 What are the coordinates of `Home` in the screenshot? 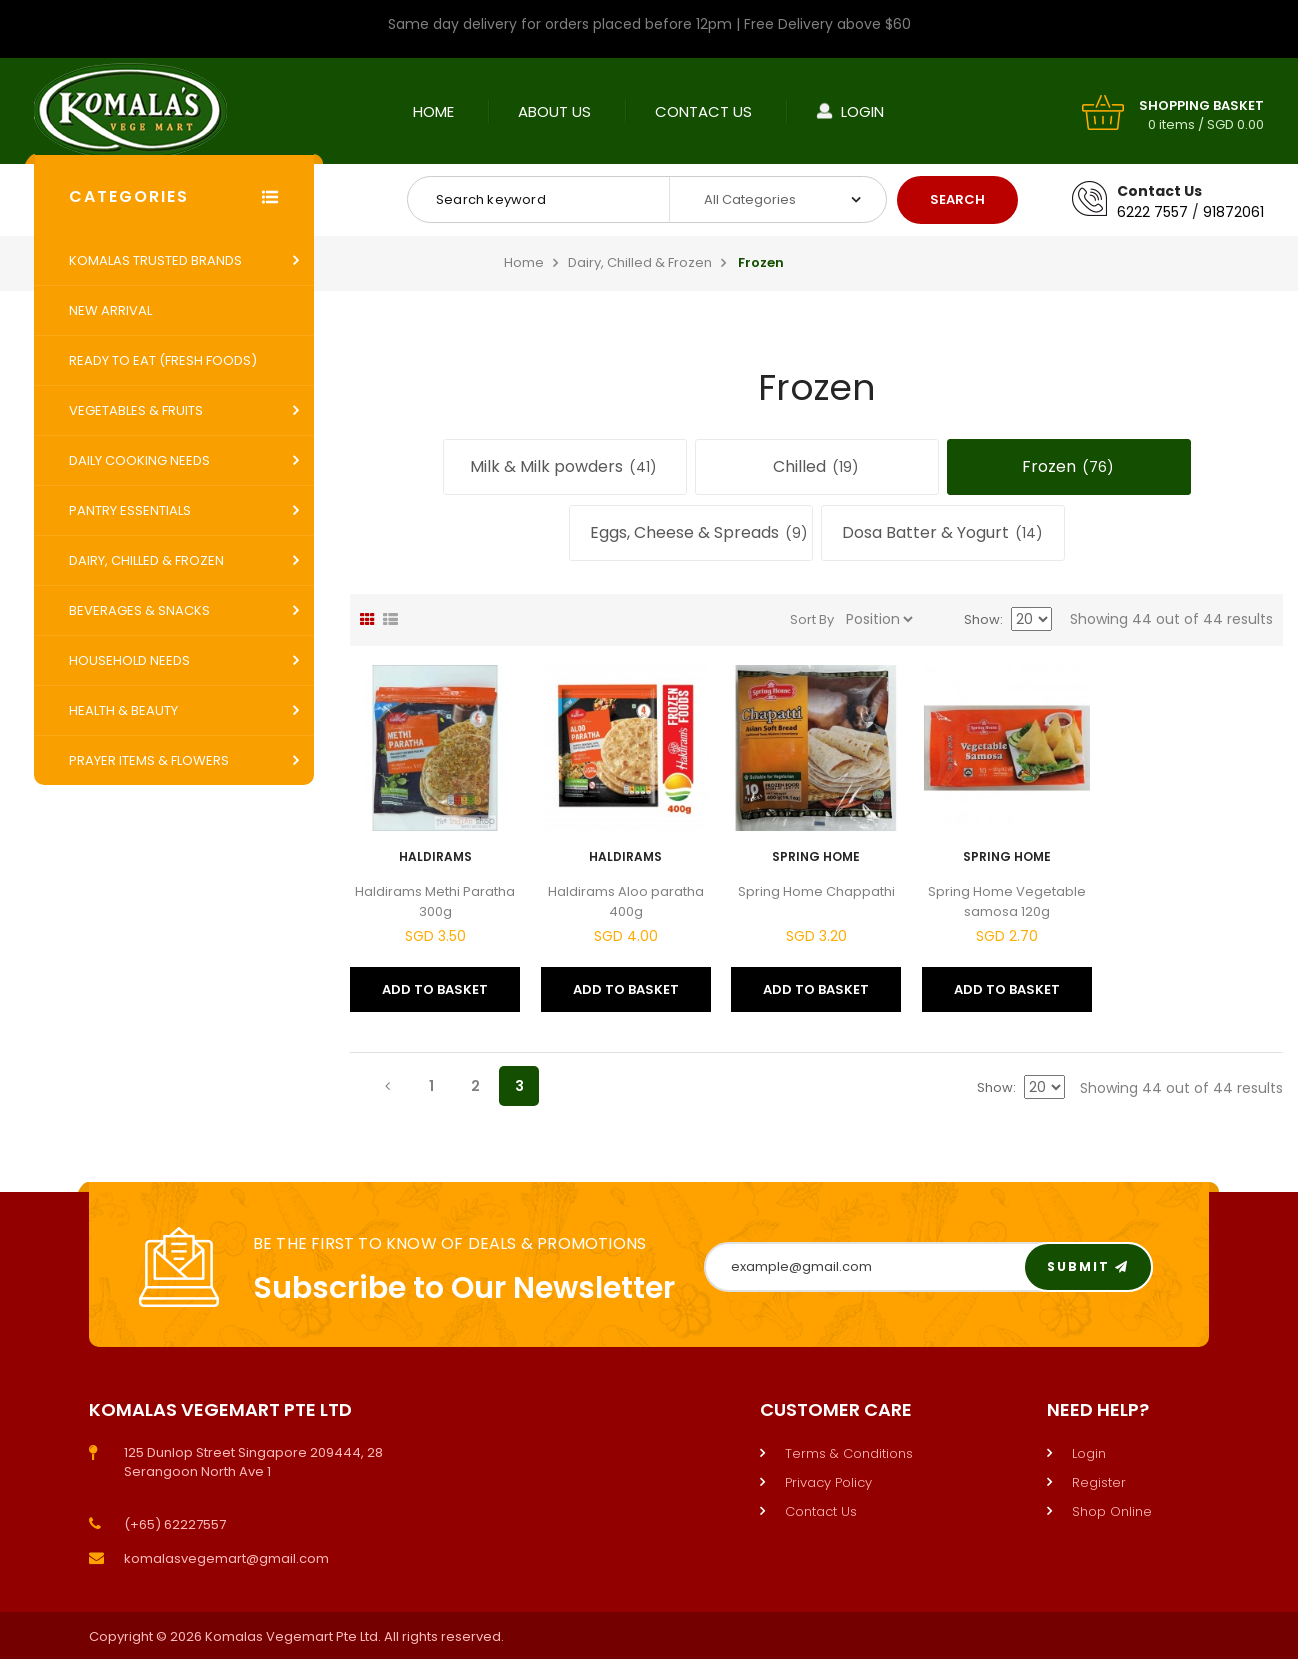 It's located at (433, 111).